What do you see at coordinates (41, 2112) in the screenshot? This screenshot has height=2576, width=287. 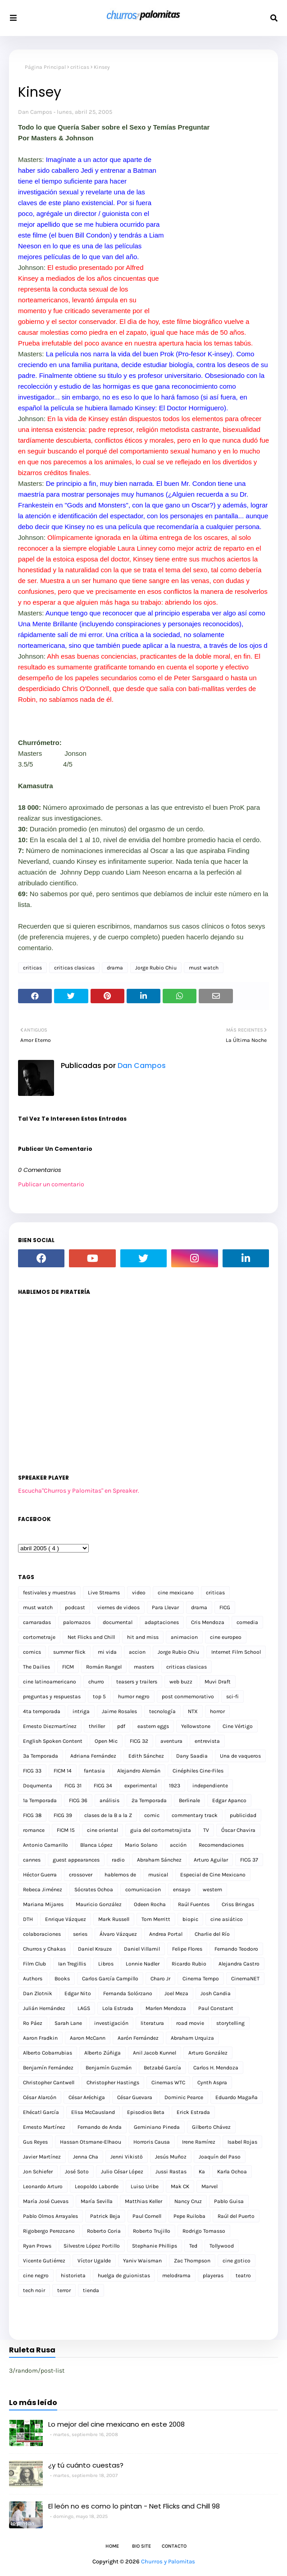 I see `Ehécatl García` at bounding box center [41, 2112].